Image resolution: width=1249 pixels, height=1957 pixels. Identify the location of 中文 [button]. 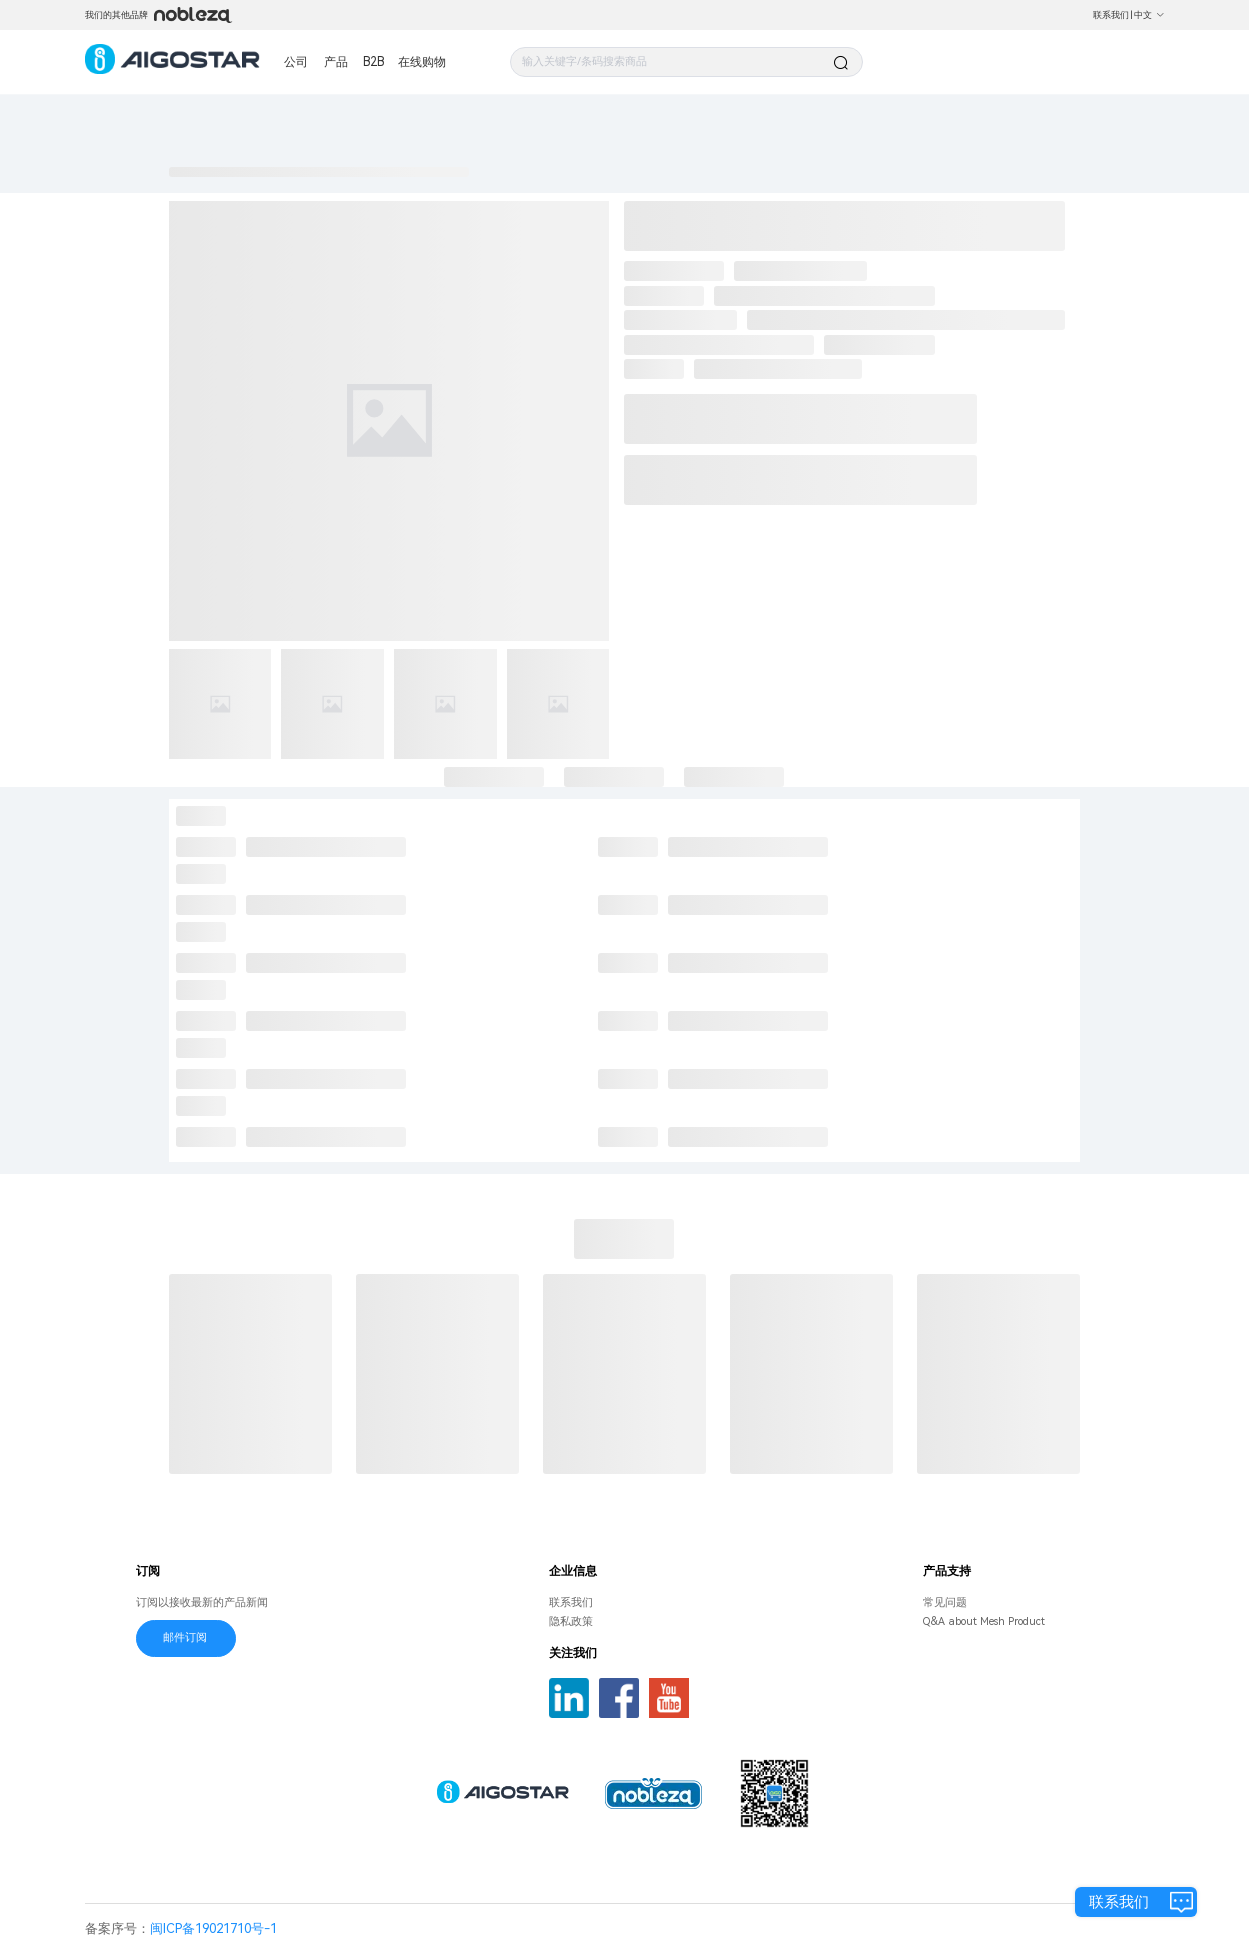
(1149, 15).